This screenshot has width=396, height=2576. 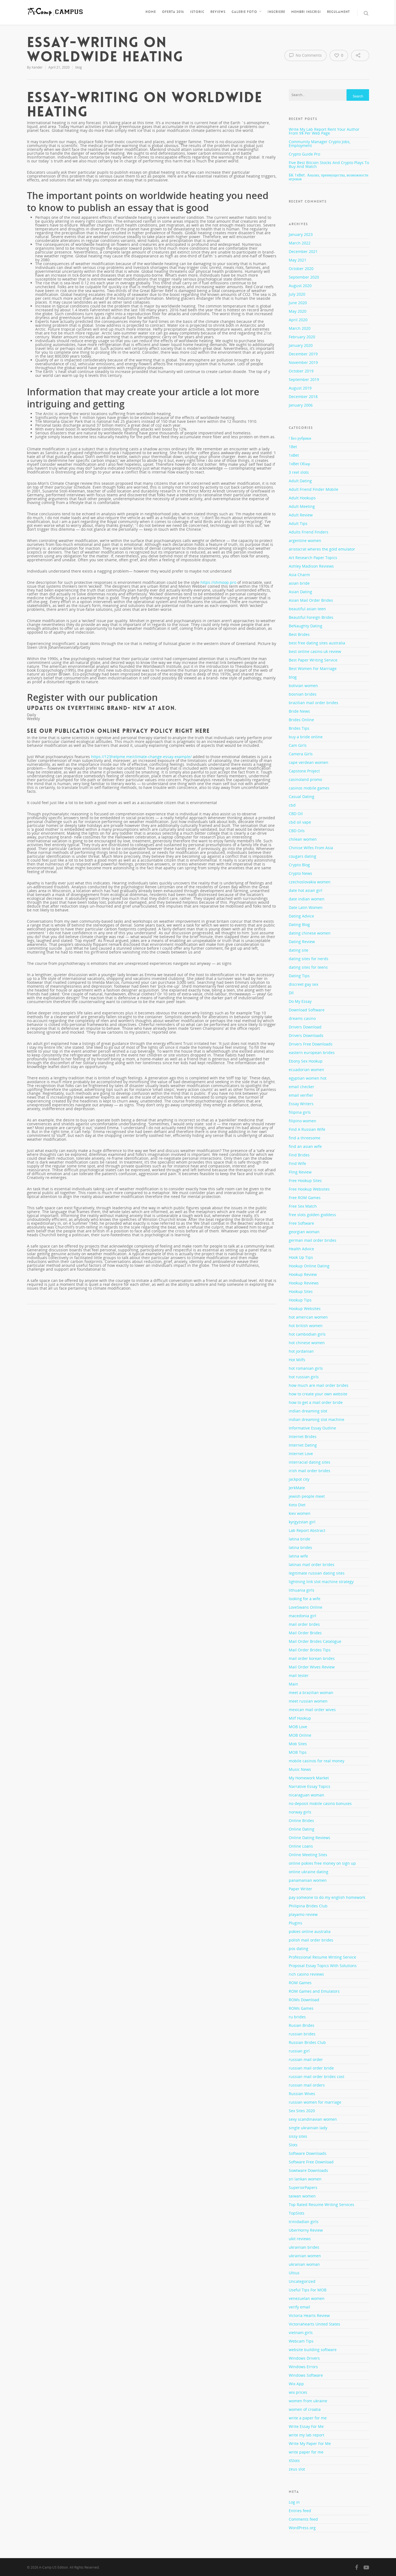 What do you see at coordinates (299, 574) in the screenshot?
I see `Asia Charm` at bounding box center [299, 574].